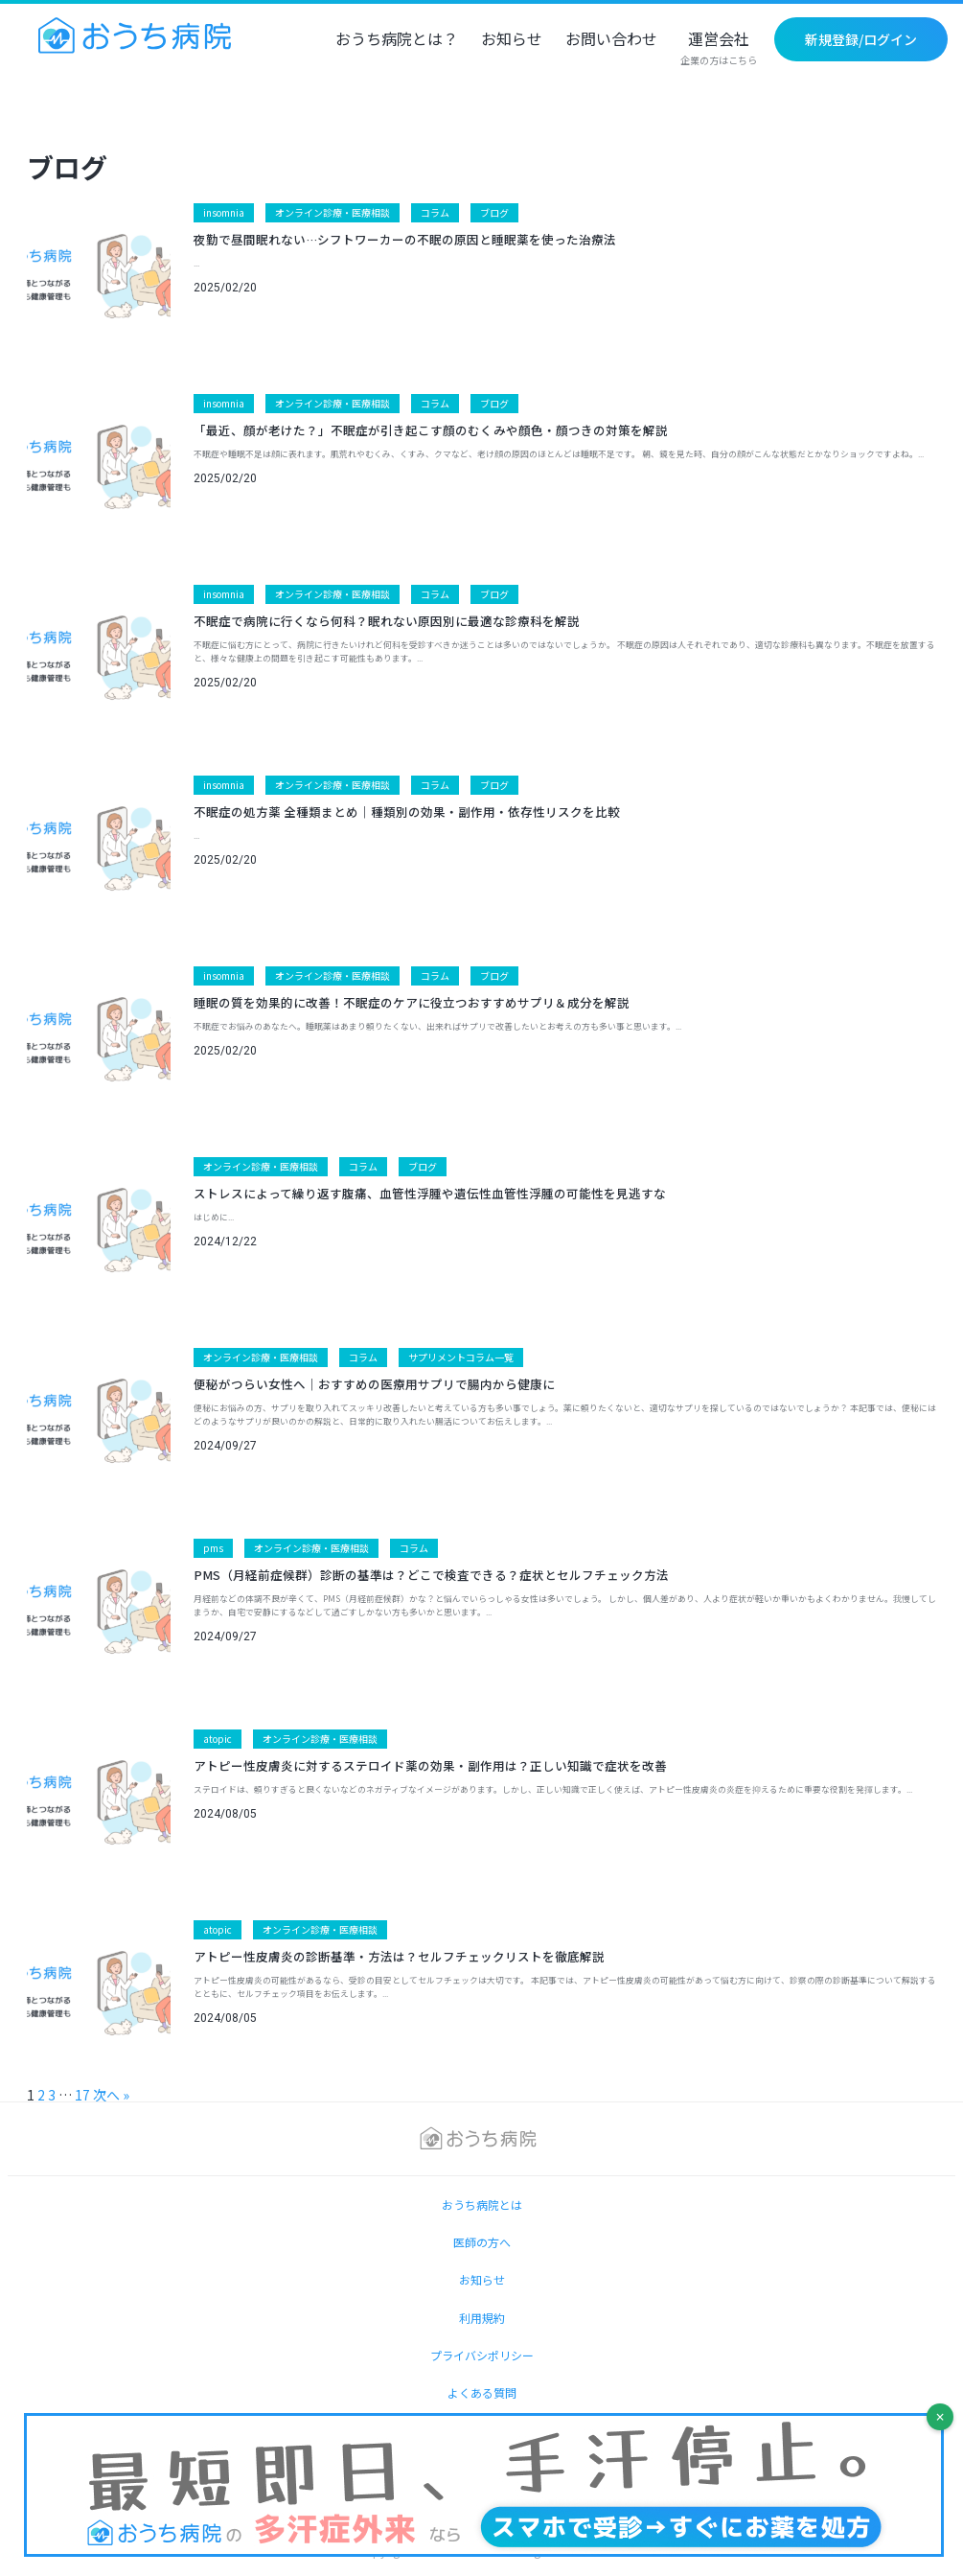  I want to click on オンライン診療・医療相談, so click(332, 212).